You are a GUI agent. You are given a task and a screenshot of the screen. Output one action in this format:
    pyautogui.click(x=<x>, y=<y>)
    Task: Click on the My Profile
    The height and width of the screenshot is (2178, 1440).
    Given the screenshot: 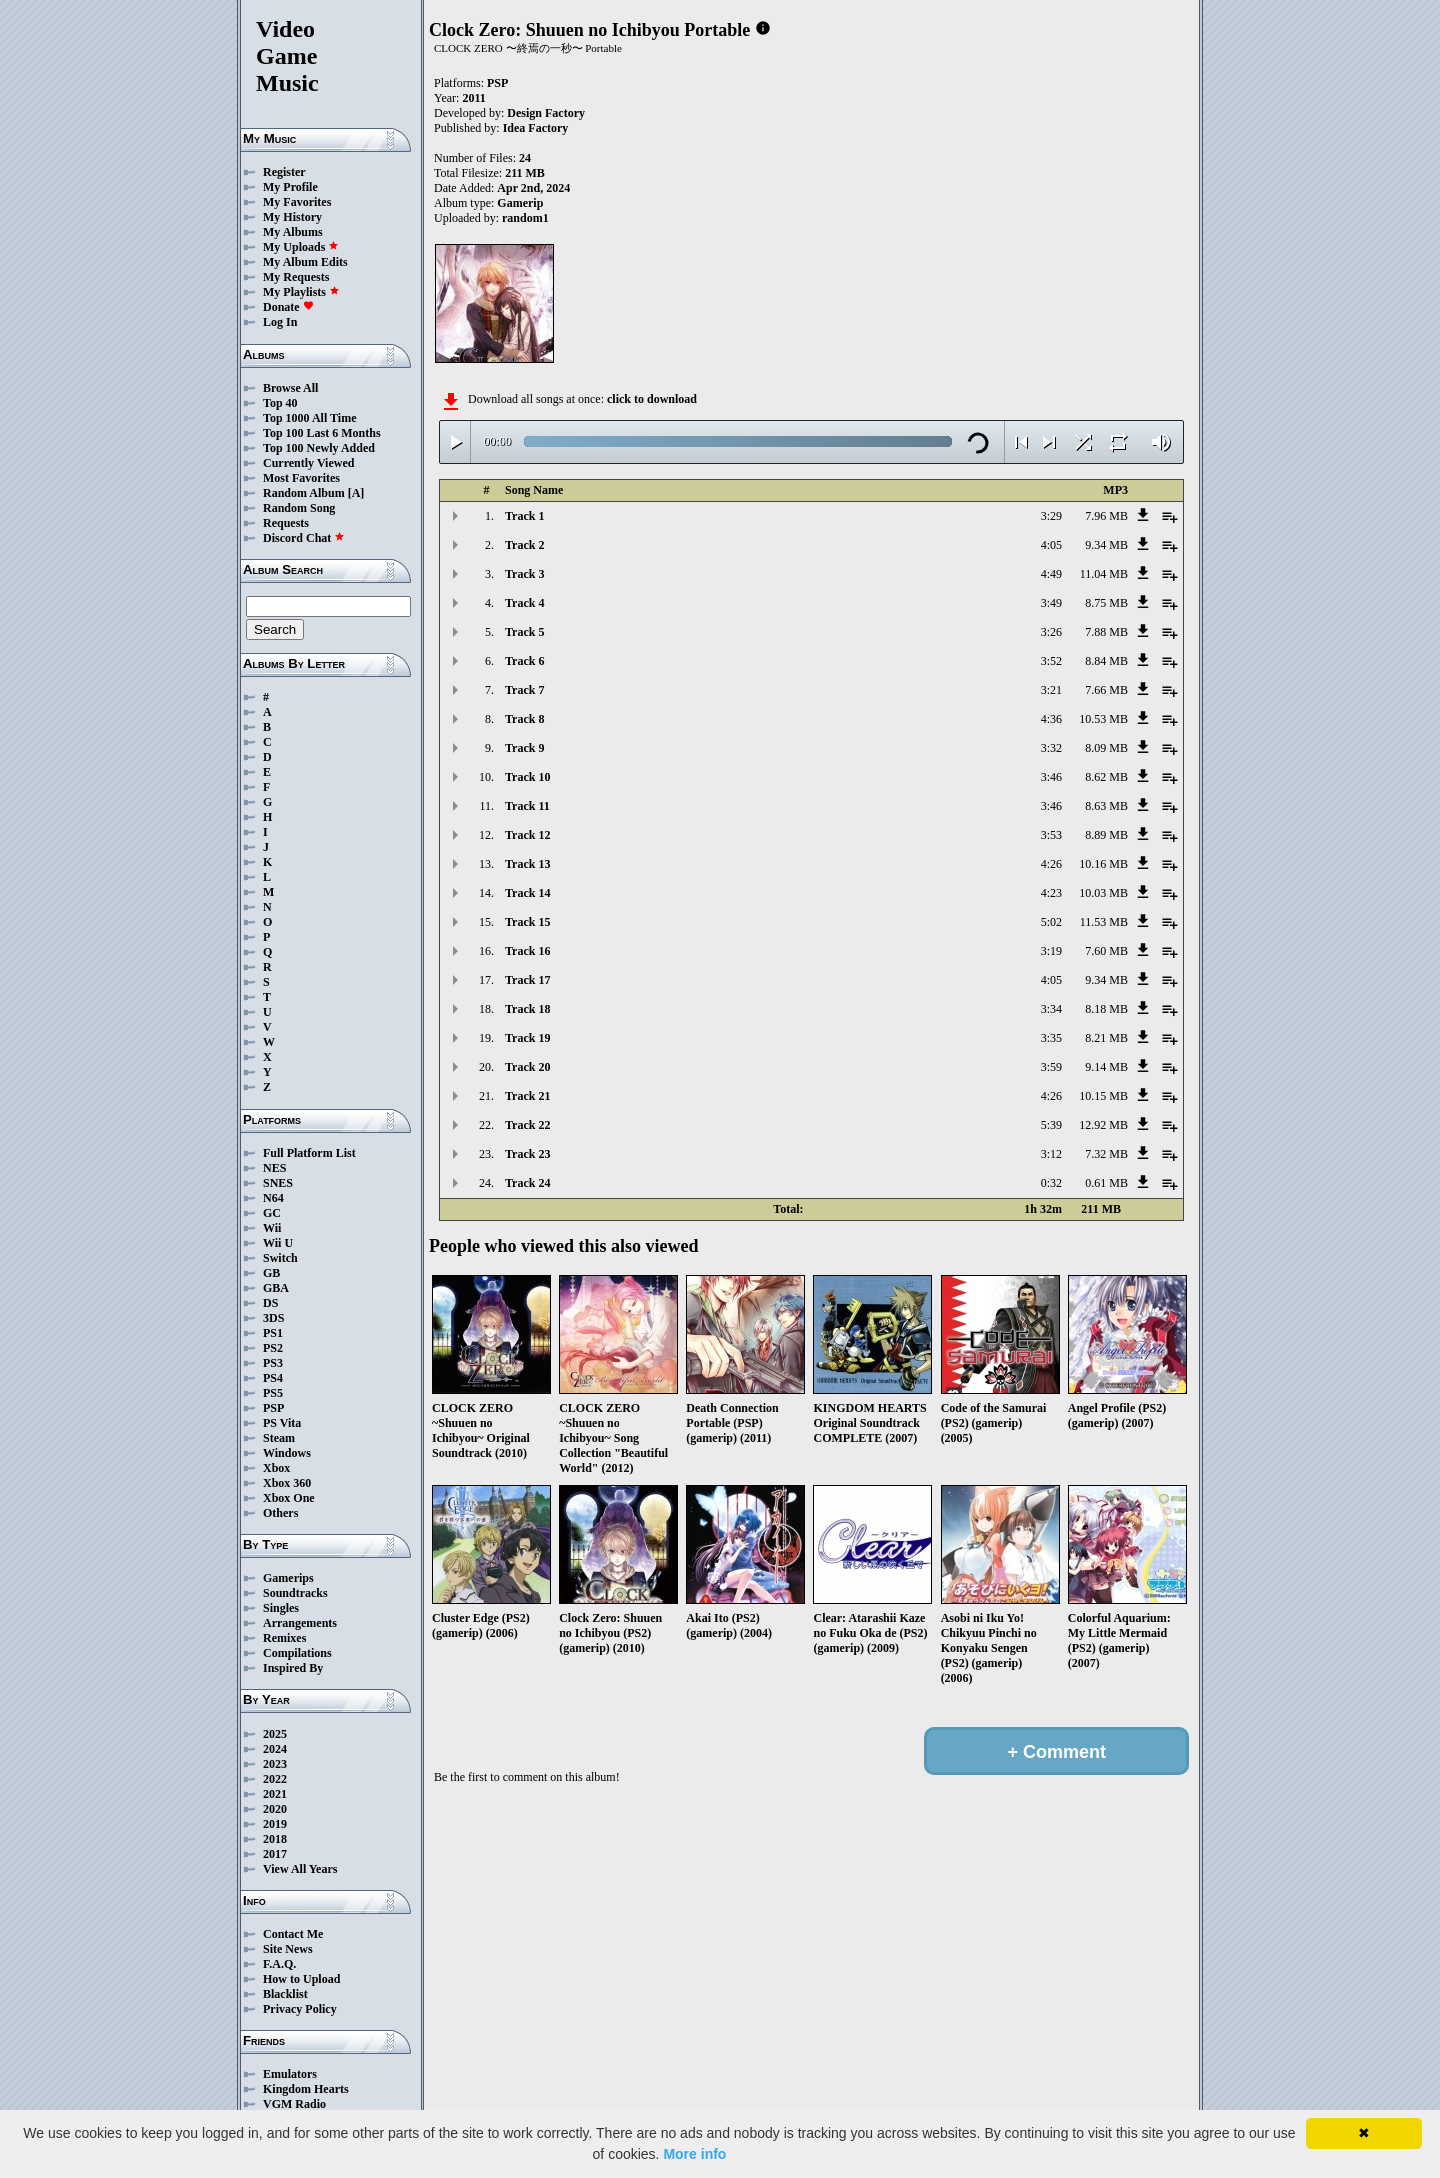 What is the action you would take?
    pyautogui.click(x=290, y=187)
    